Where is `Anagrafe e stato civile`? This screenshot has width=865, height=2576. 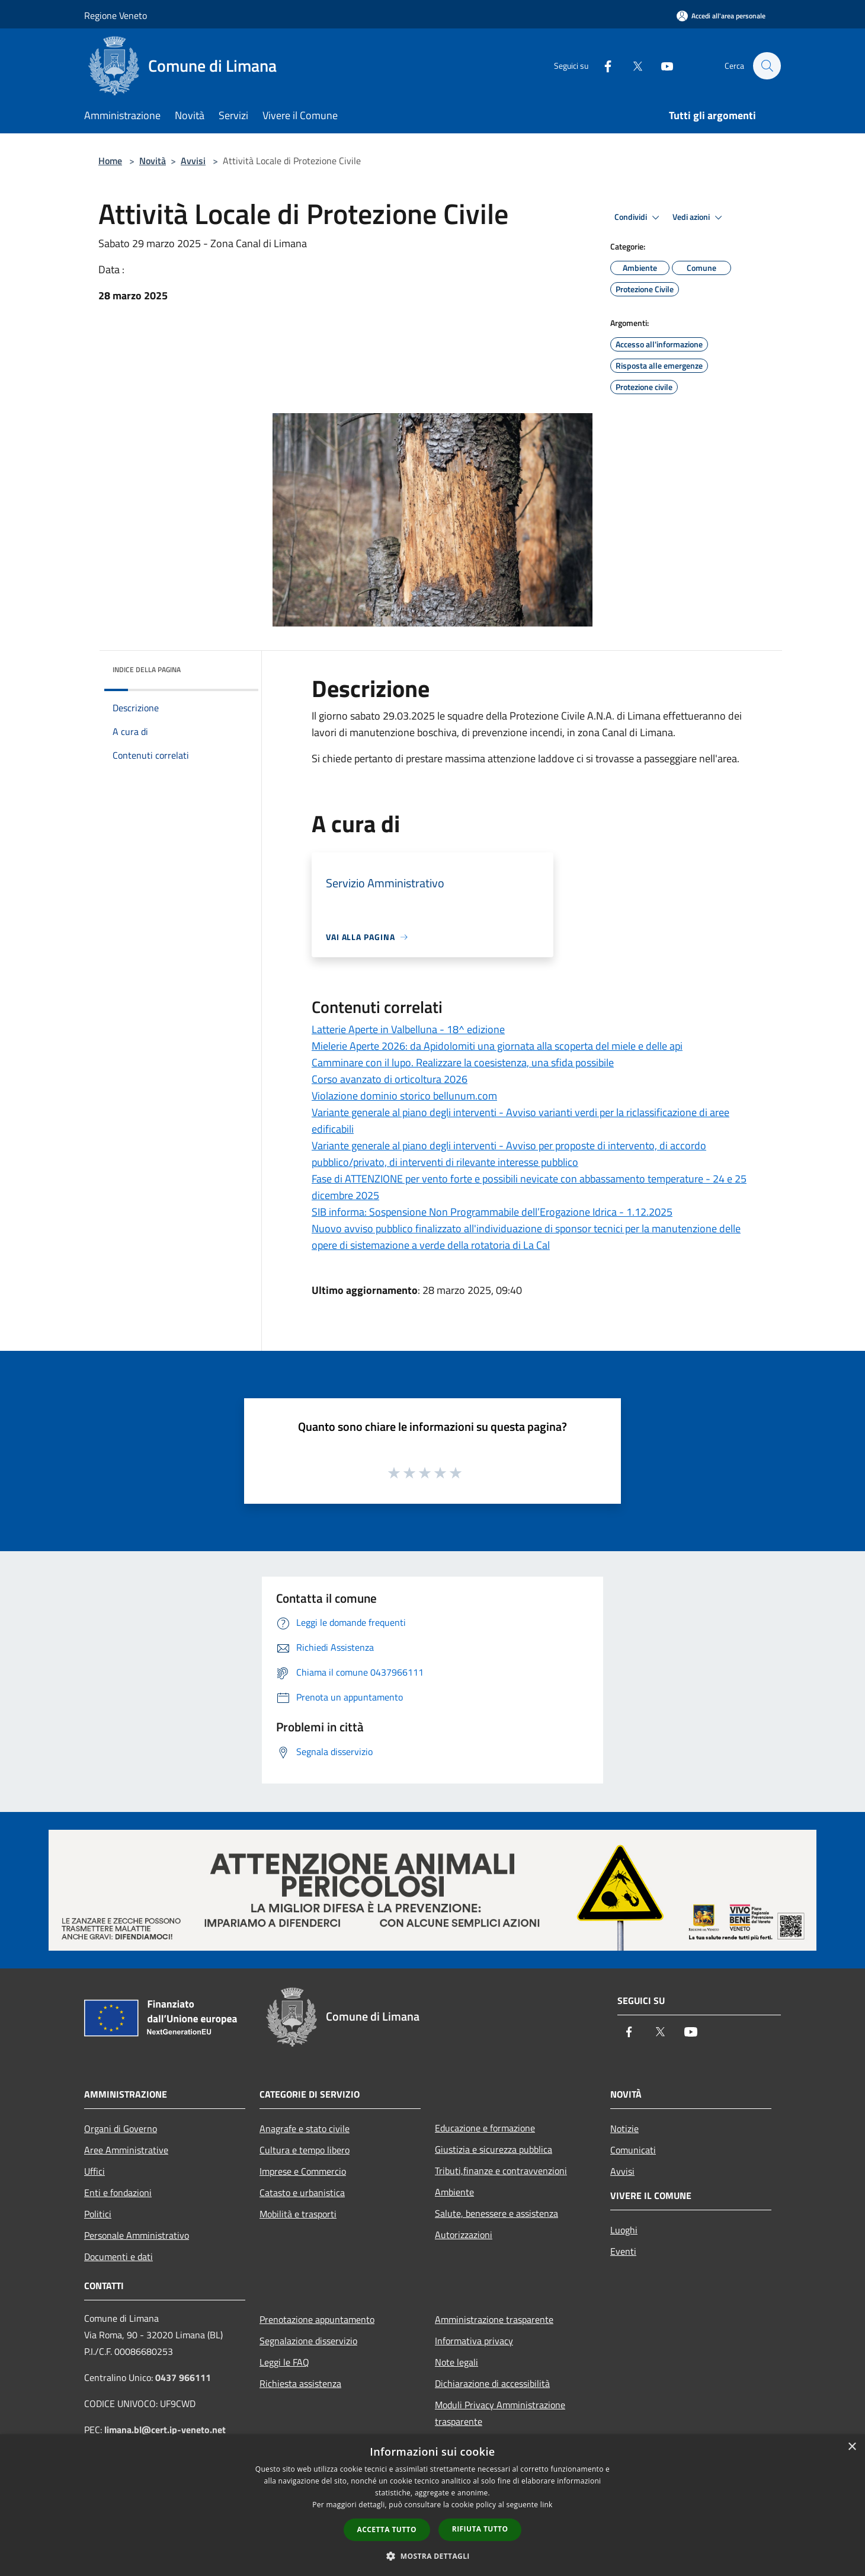 Anagrafe e stato civile is located at coordinates (305, 2128).